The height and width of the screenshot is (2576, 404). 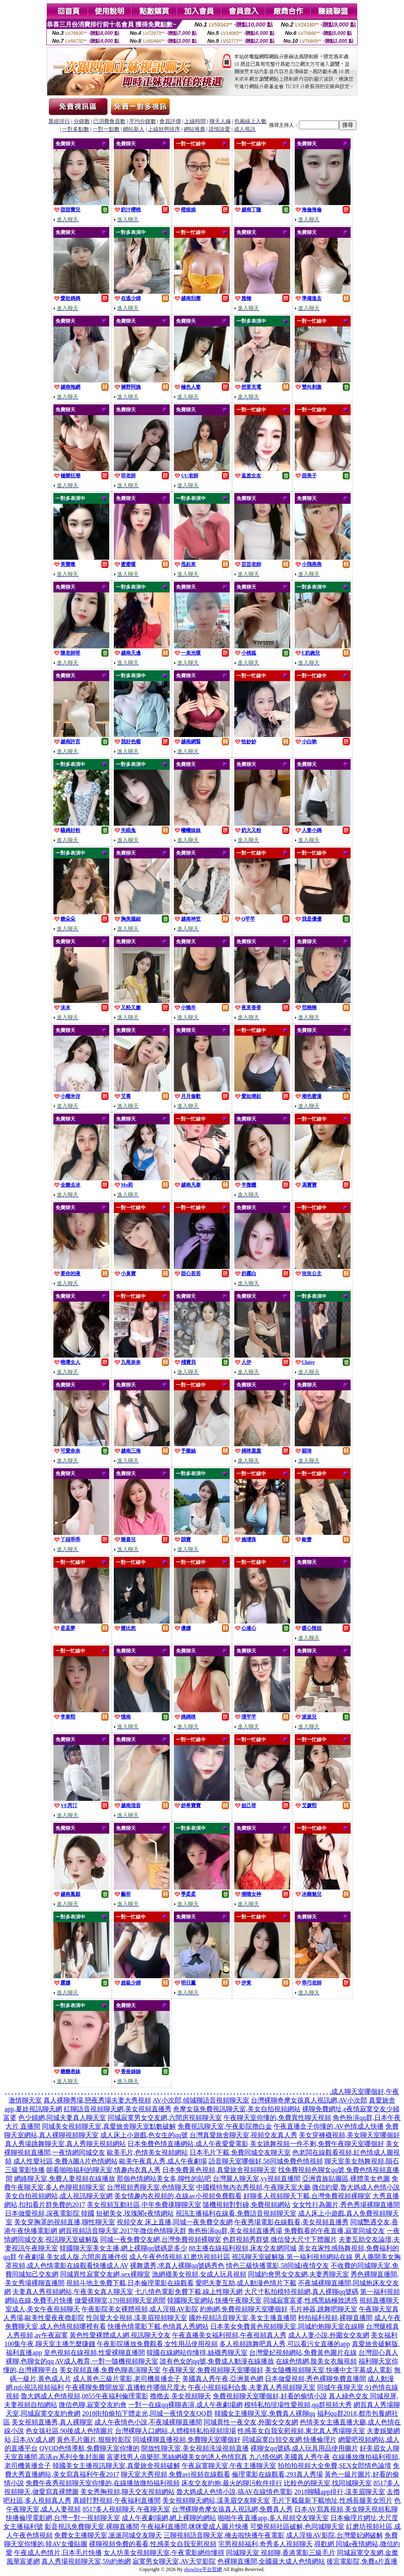 What do you see at coordinates (175, 2474) in the screenshot?
I see `聊天室大秀視頻,免費avi視頻在線觀看` at bounding box center [175, 2474].